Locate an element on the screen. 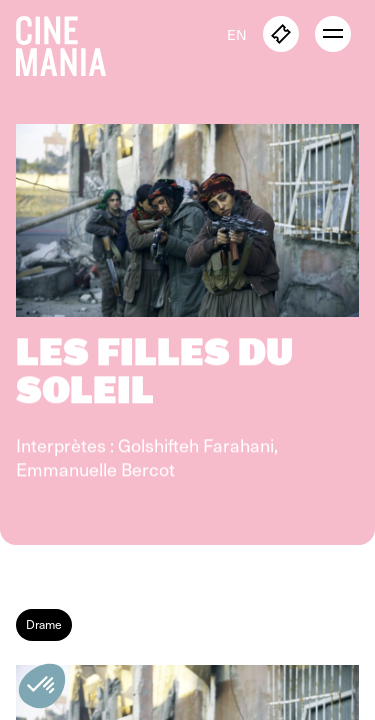 The width and height of the screenshot is (375, 720). [Cinemania home] is located at coordinates (69, 42).